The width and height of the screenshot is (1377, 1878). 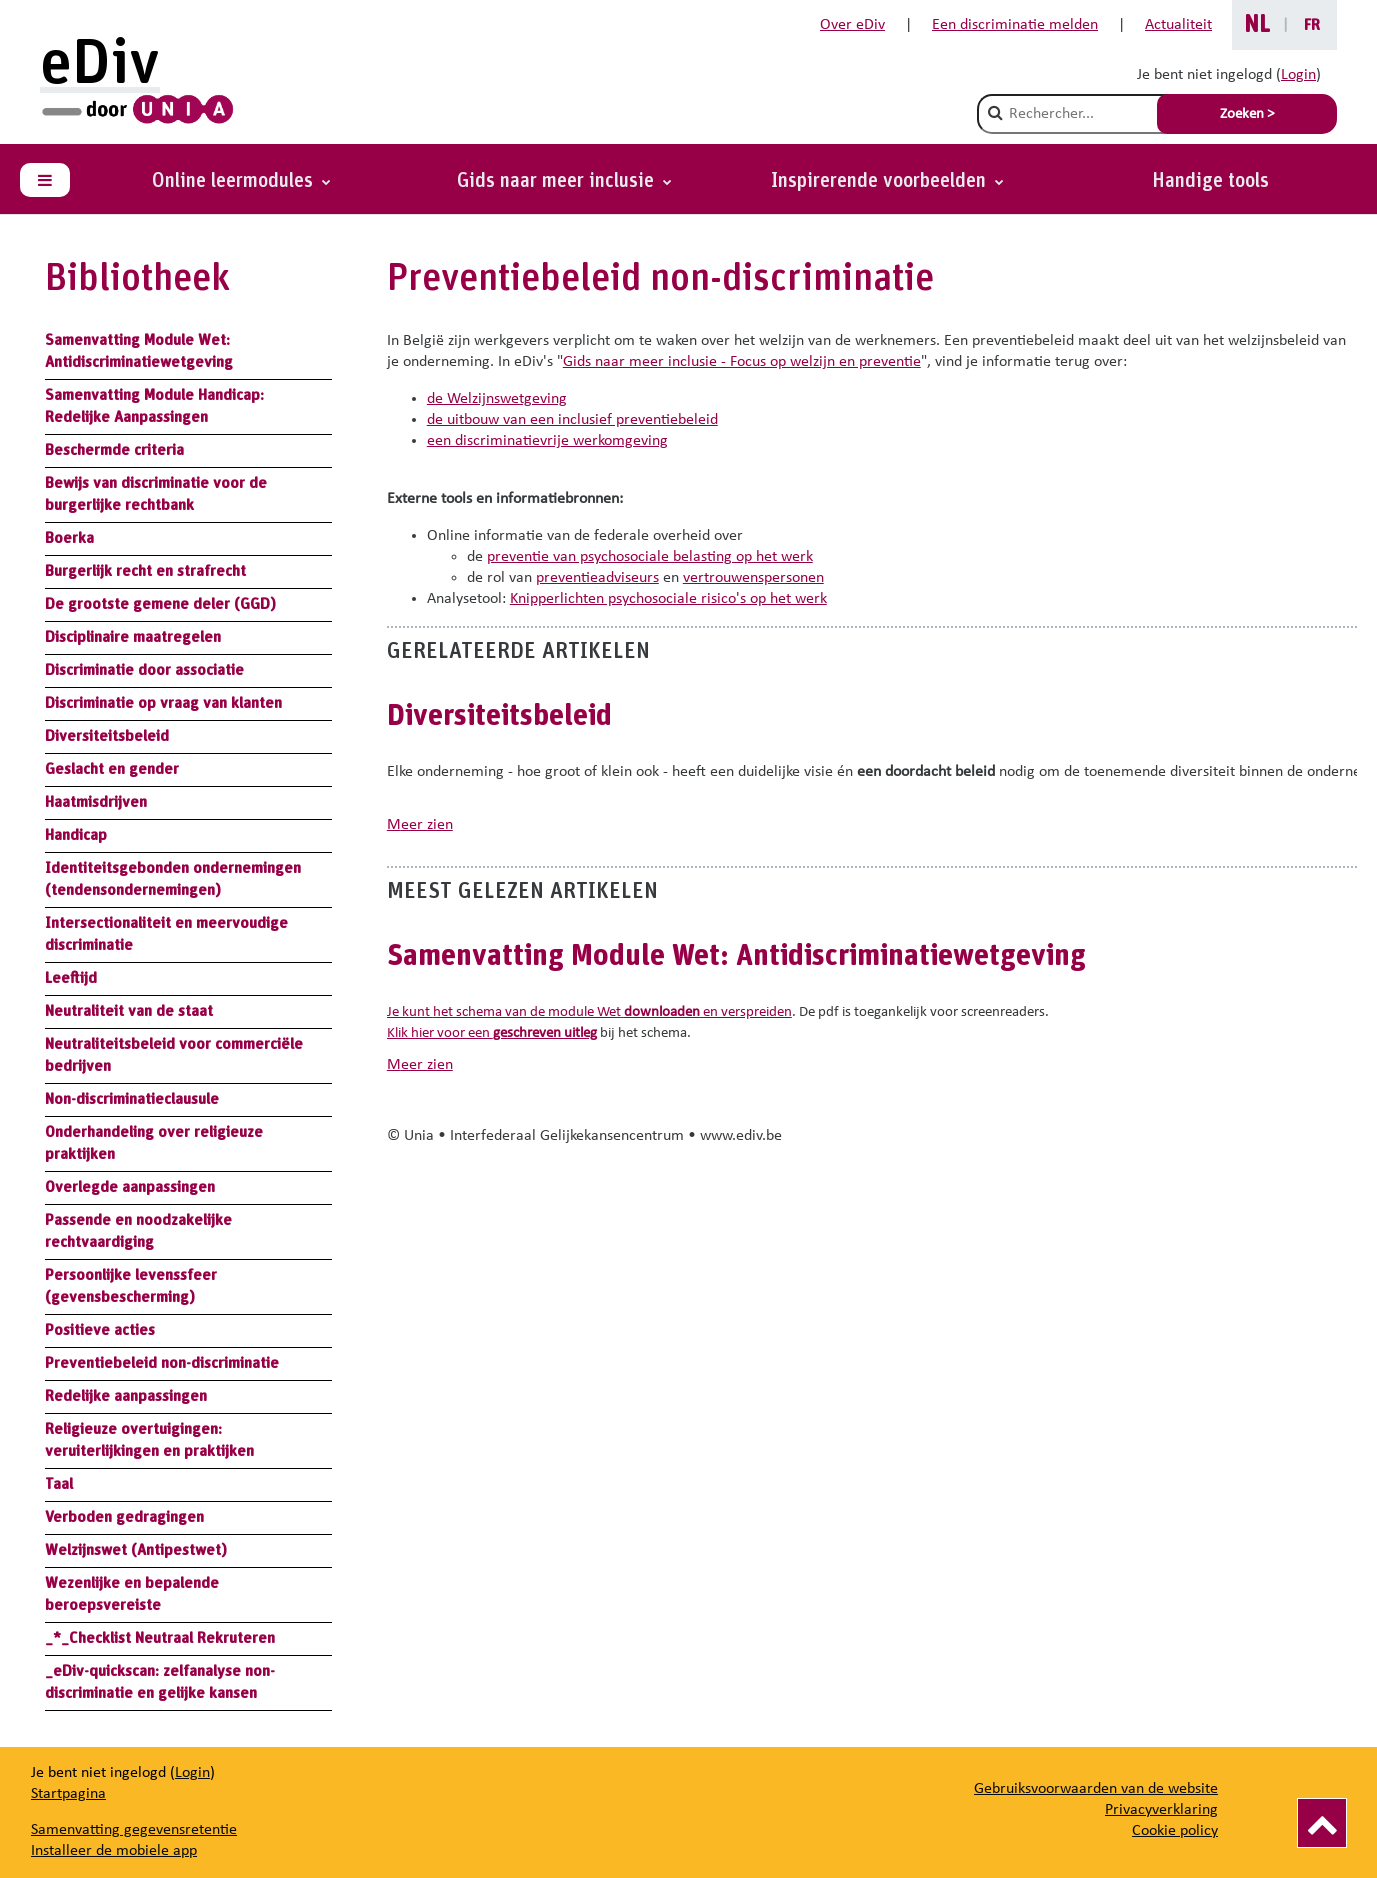 I want to click on De grootste gemene deler (GGD), so click(x=160, y=604).